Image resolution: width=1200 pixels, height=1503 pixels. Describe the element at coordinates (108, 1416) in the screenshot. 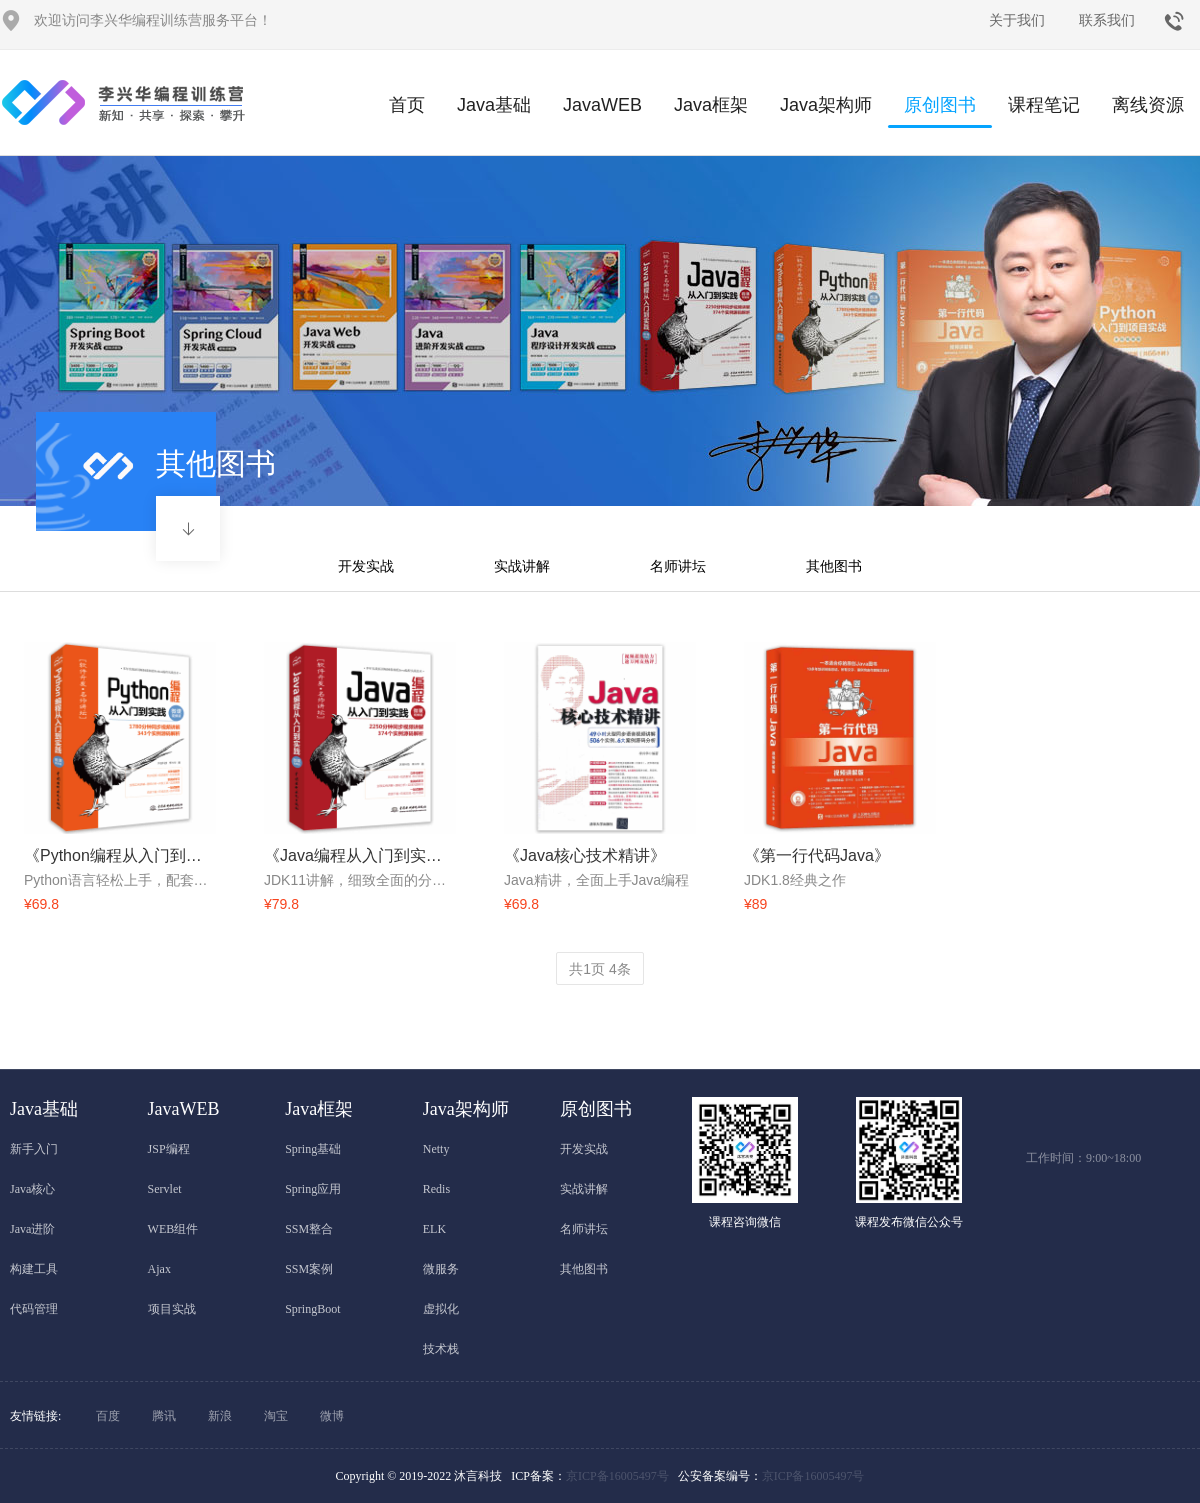

I see `百度` at that location.